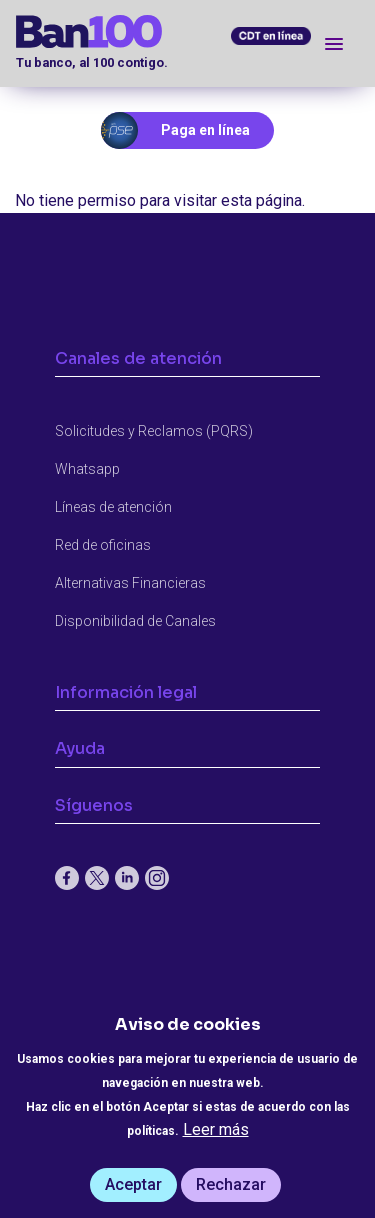 The image size is (375, 1218). Describe the element at coordinates (87, 469) in the screenshot. I see `Whatsapp` at that location.